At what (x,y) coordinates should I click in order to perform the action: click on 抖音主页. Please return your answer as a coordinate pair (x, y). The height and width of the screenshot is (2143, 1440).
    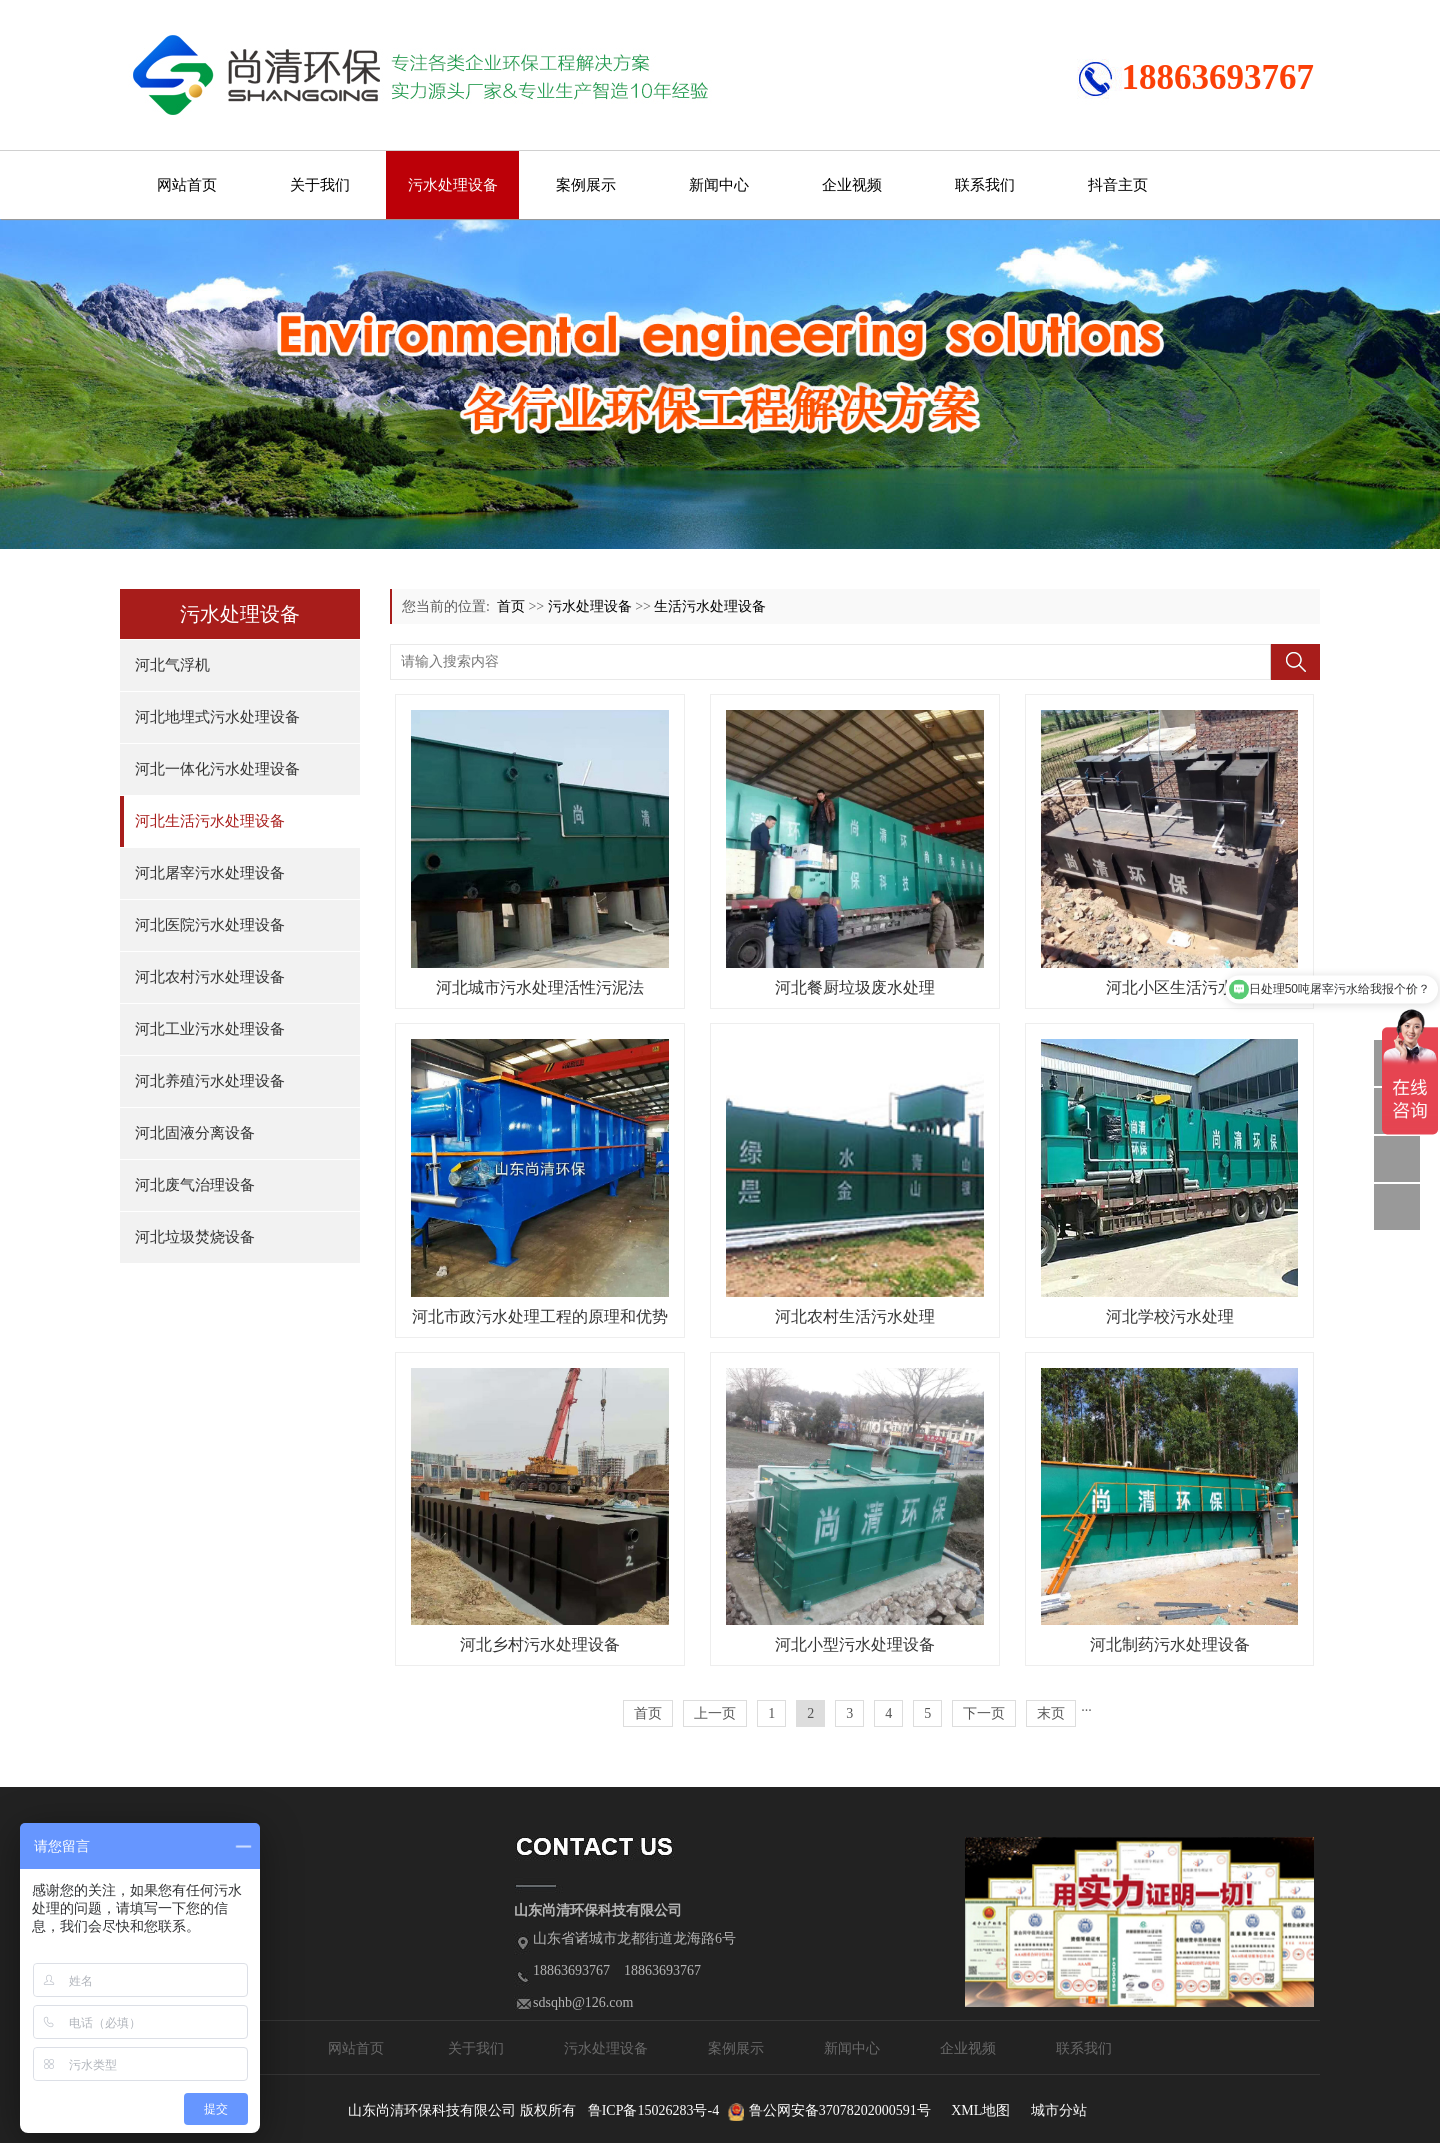
    Looking at the image, I should click on (1118, 185).